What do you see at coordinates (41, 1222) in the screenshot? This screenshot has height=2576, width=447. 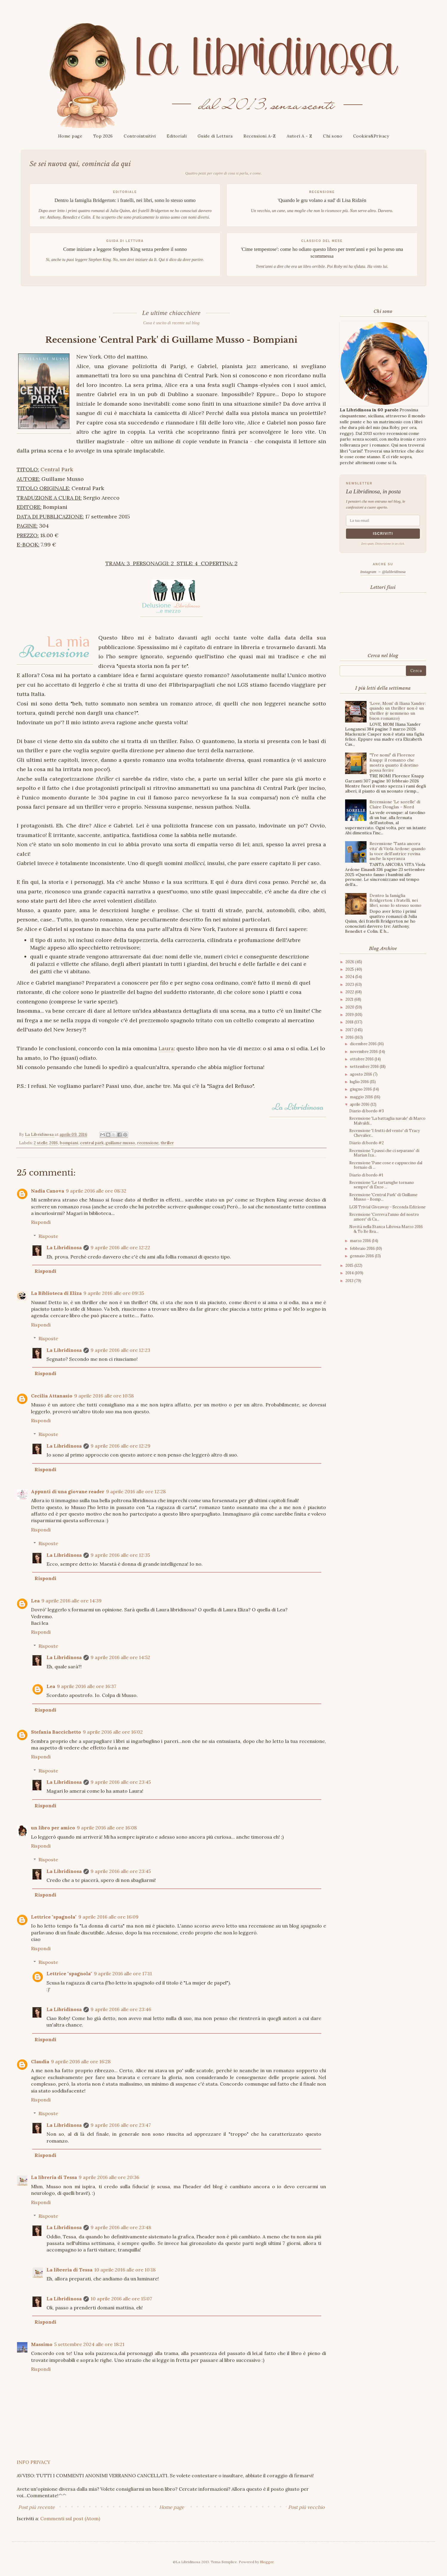 I see `Rispondi` at bounding box center [41, 1222].